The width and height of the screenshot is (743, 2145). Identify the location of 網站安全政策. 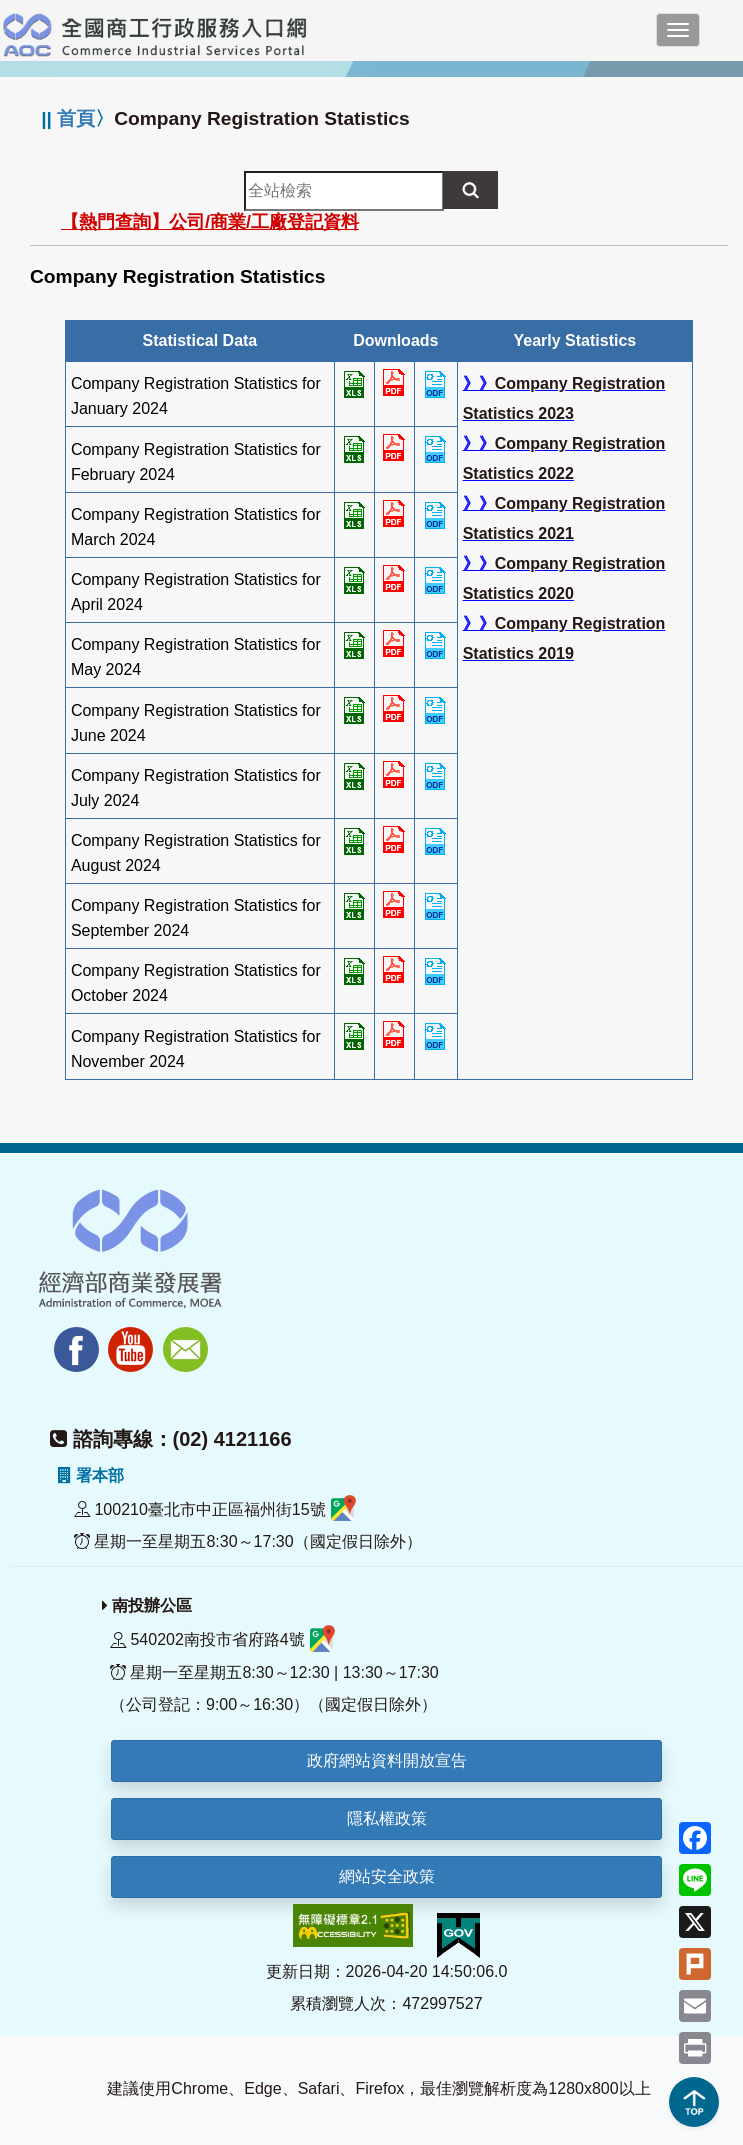
(387, 1876).